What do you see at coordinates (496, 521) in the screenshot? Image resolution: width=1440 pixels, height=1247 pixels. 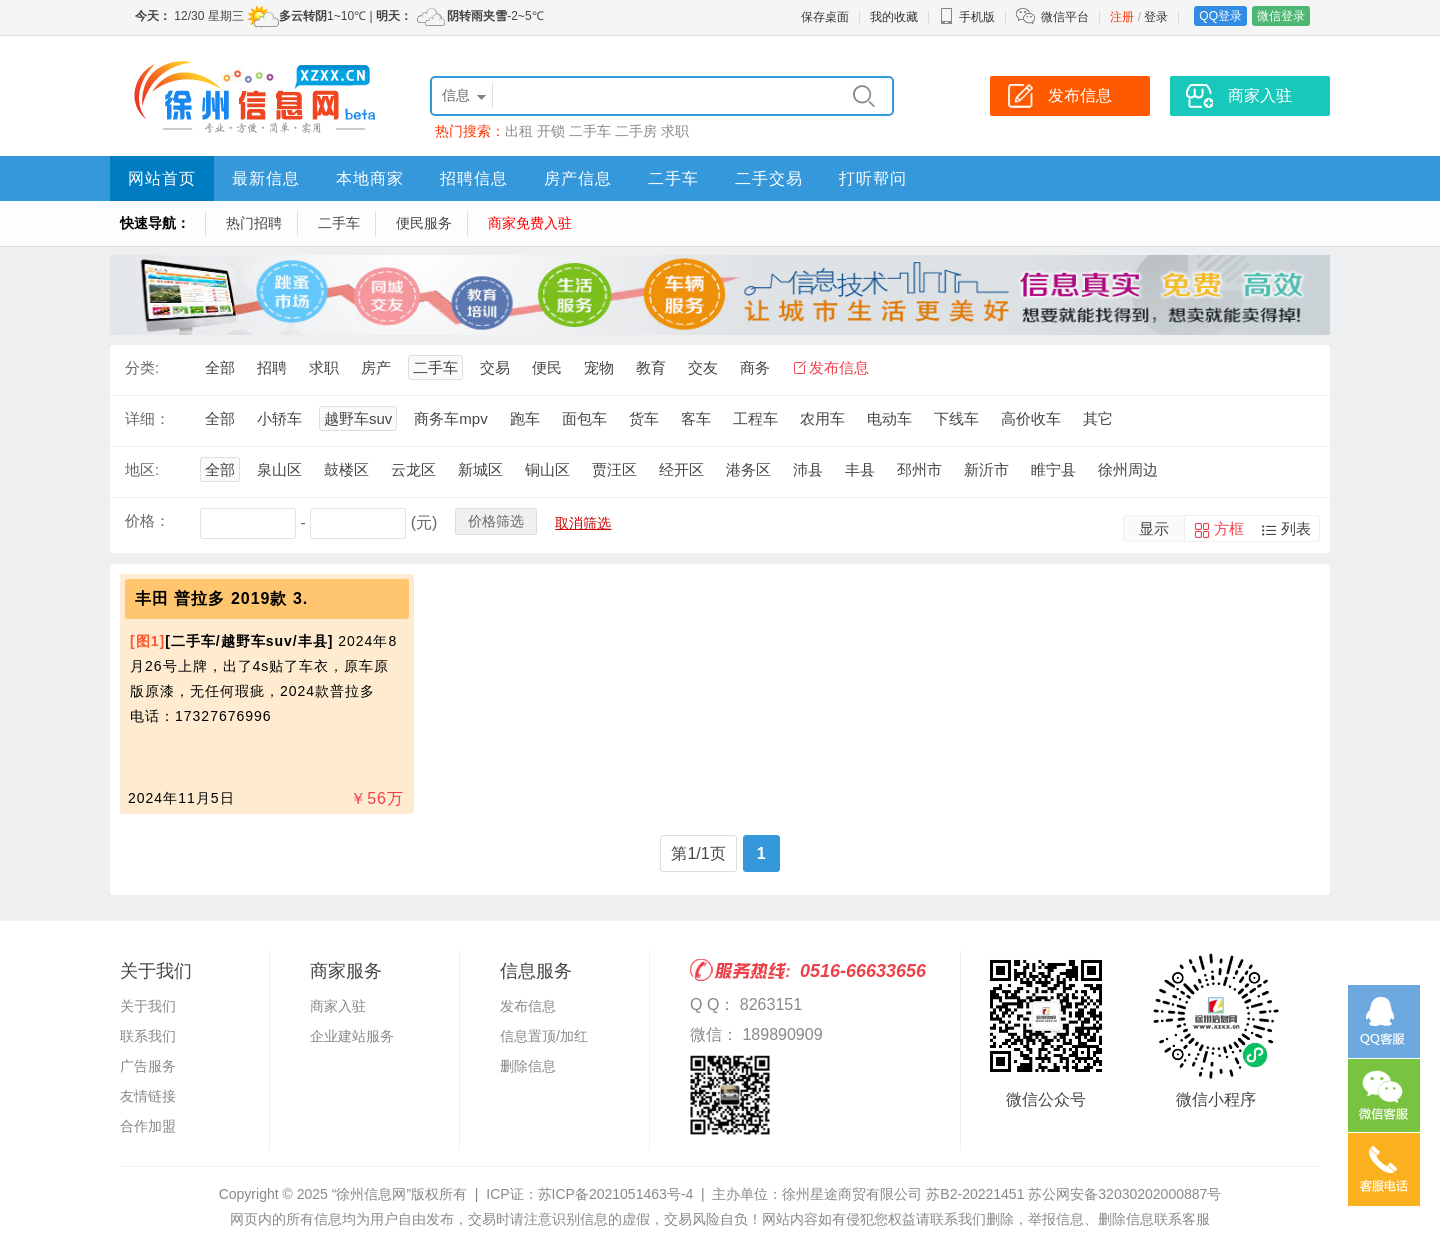 I see `价格筛选` at bounding box center [496, 521].